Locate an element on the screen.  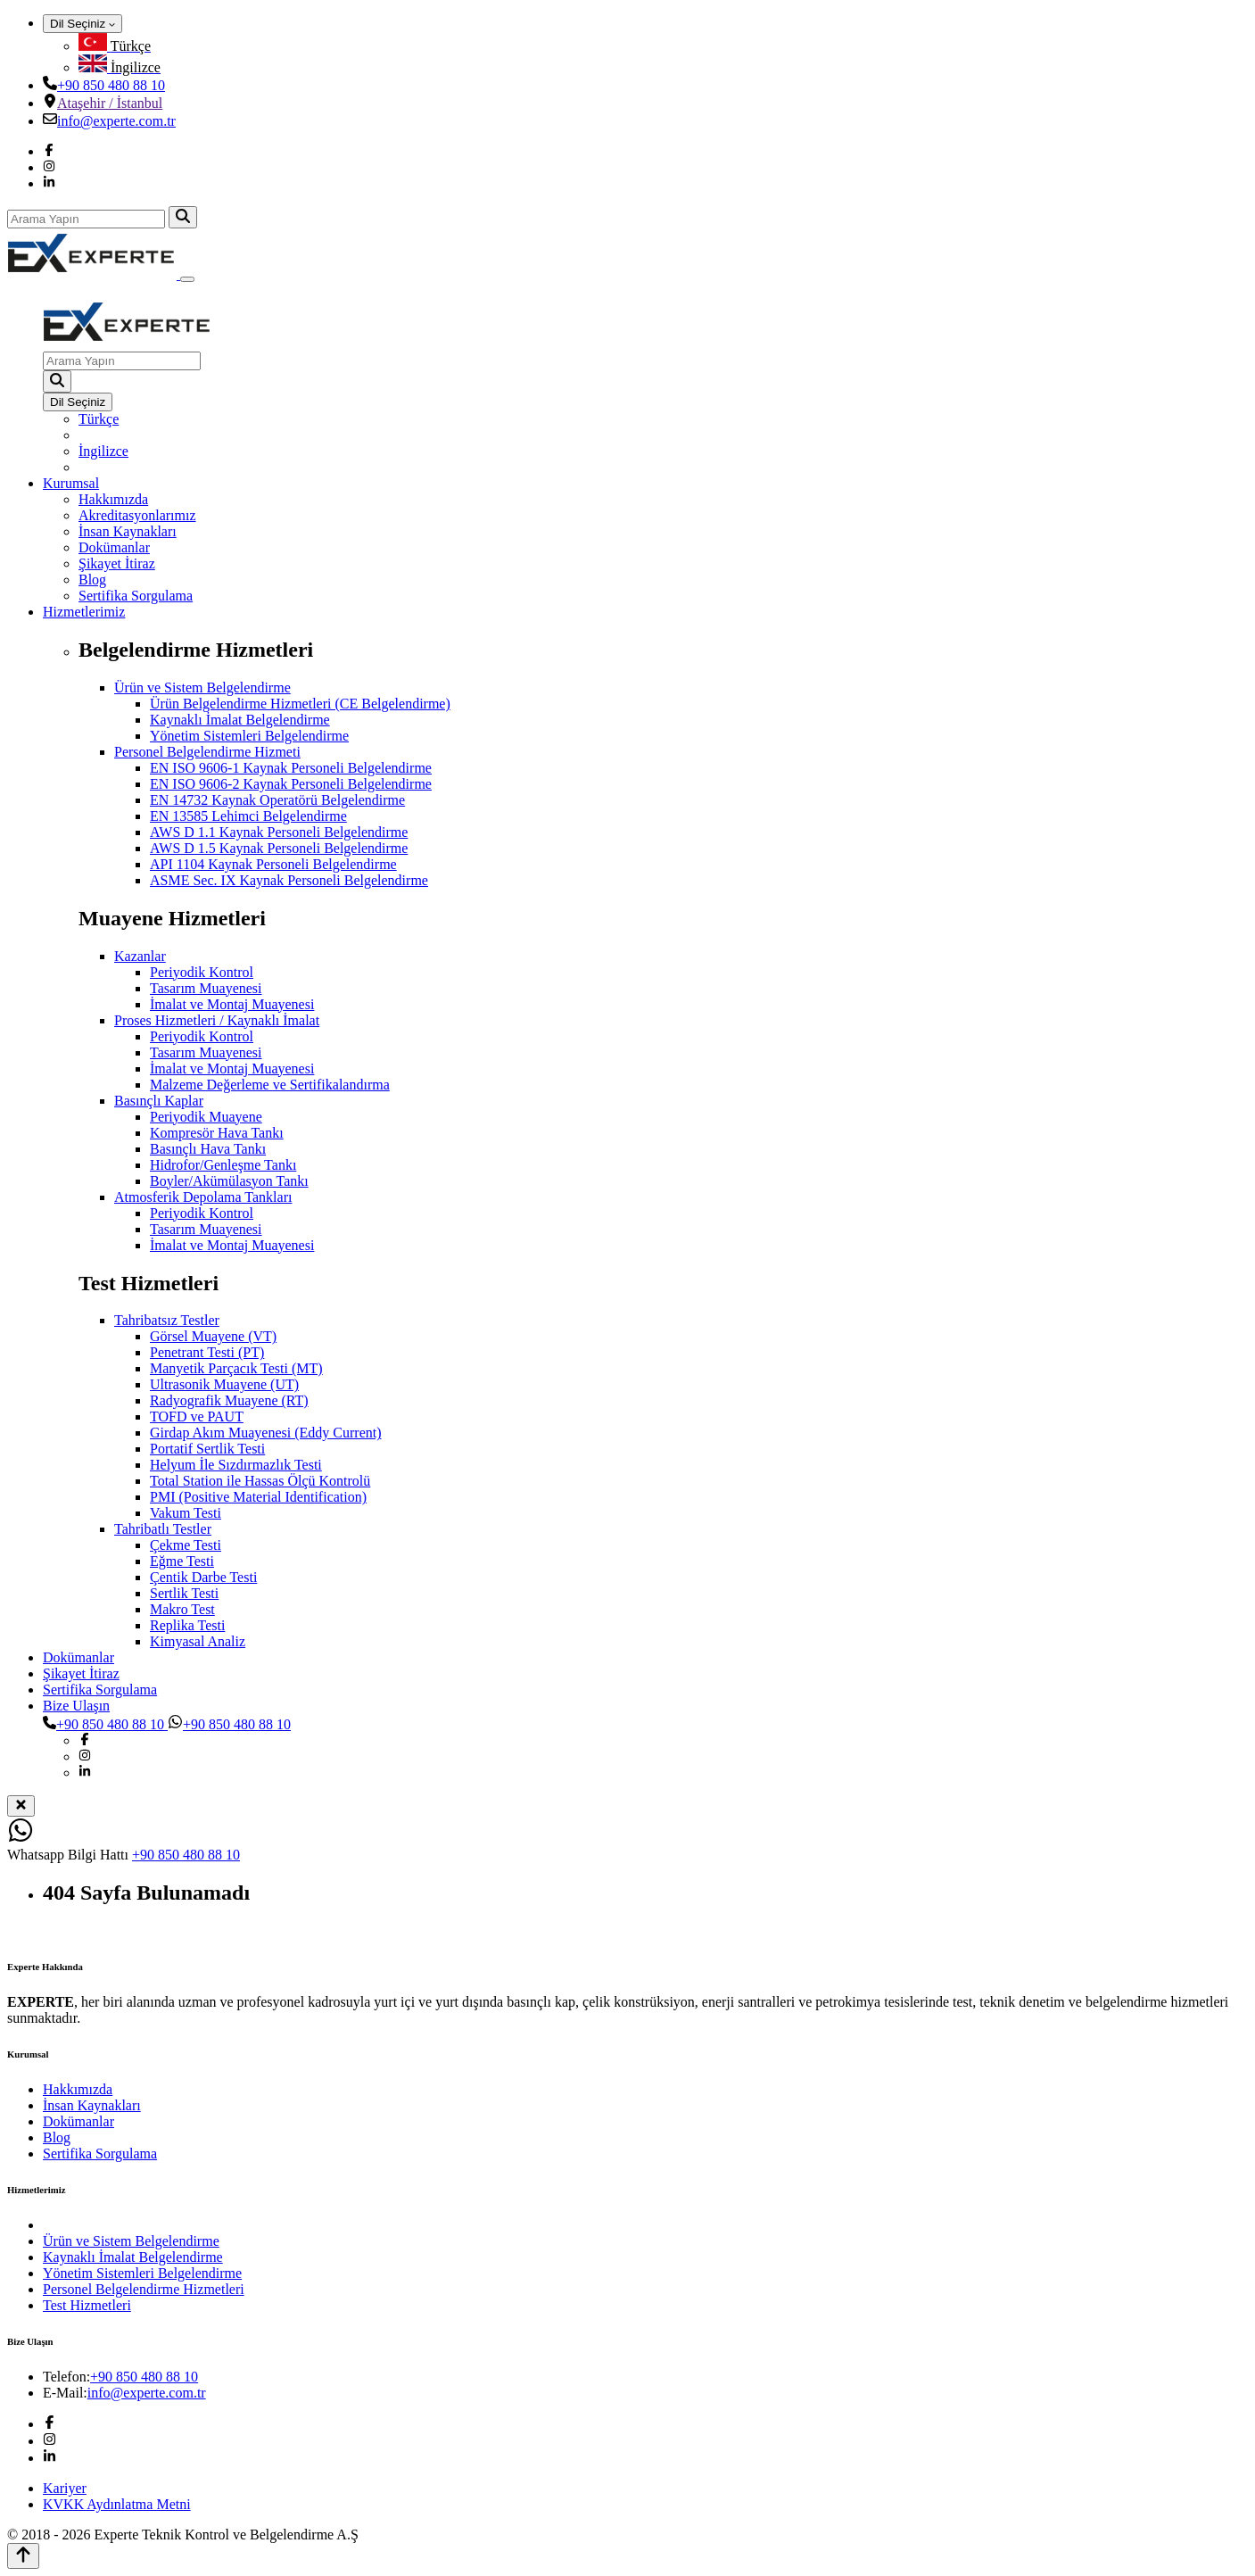
+90 850 480 88 10 is located at coordinates (111, 85).